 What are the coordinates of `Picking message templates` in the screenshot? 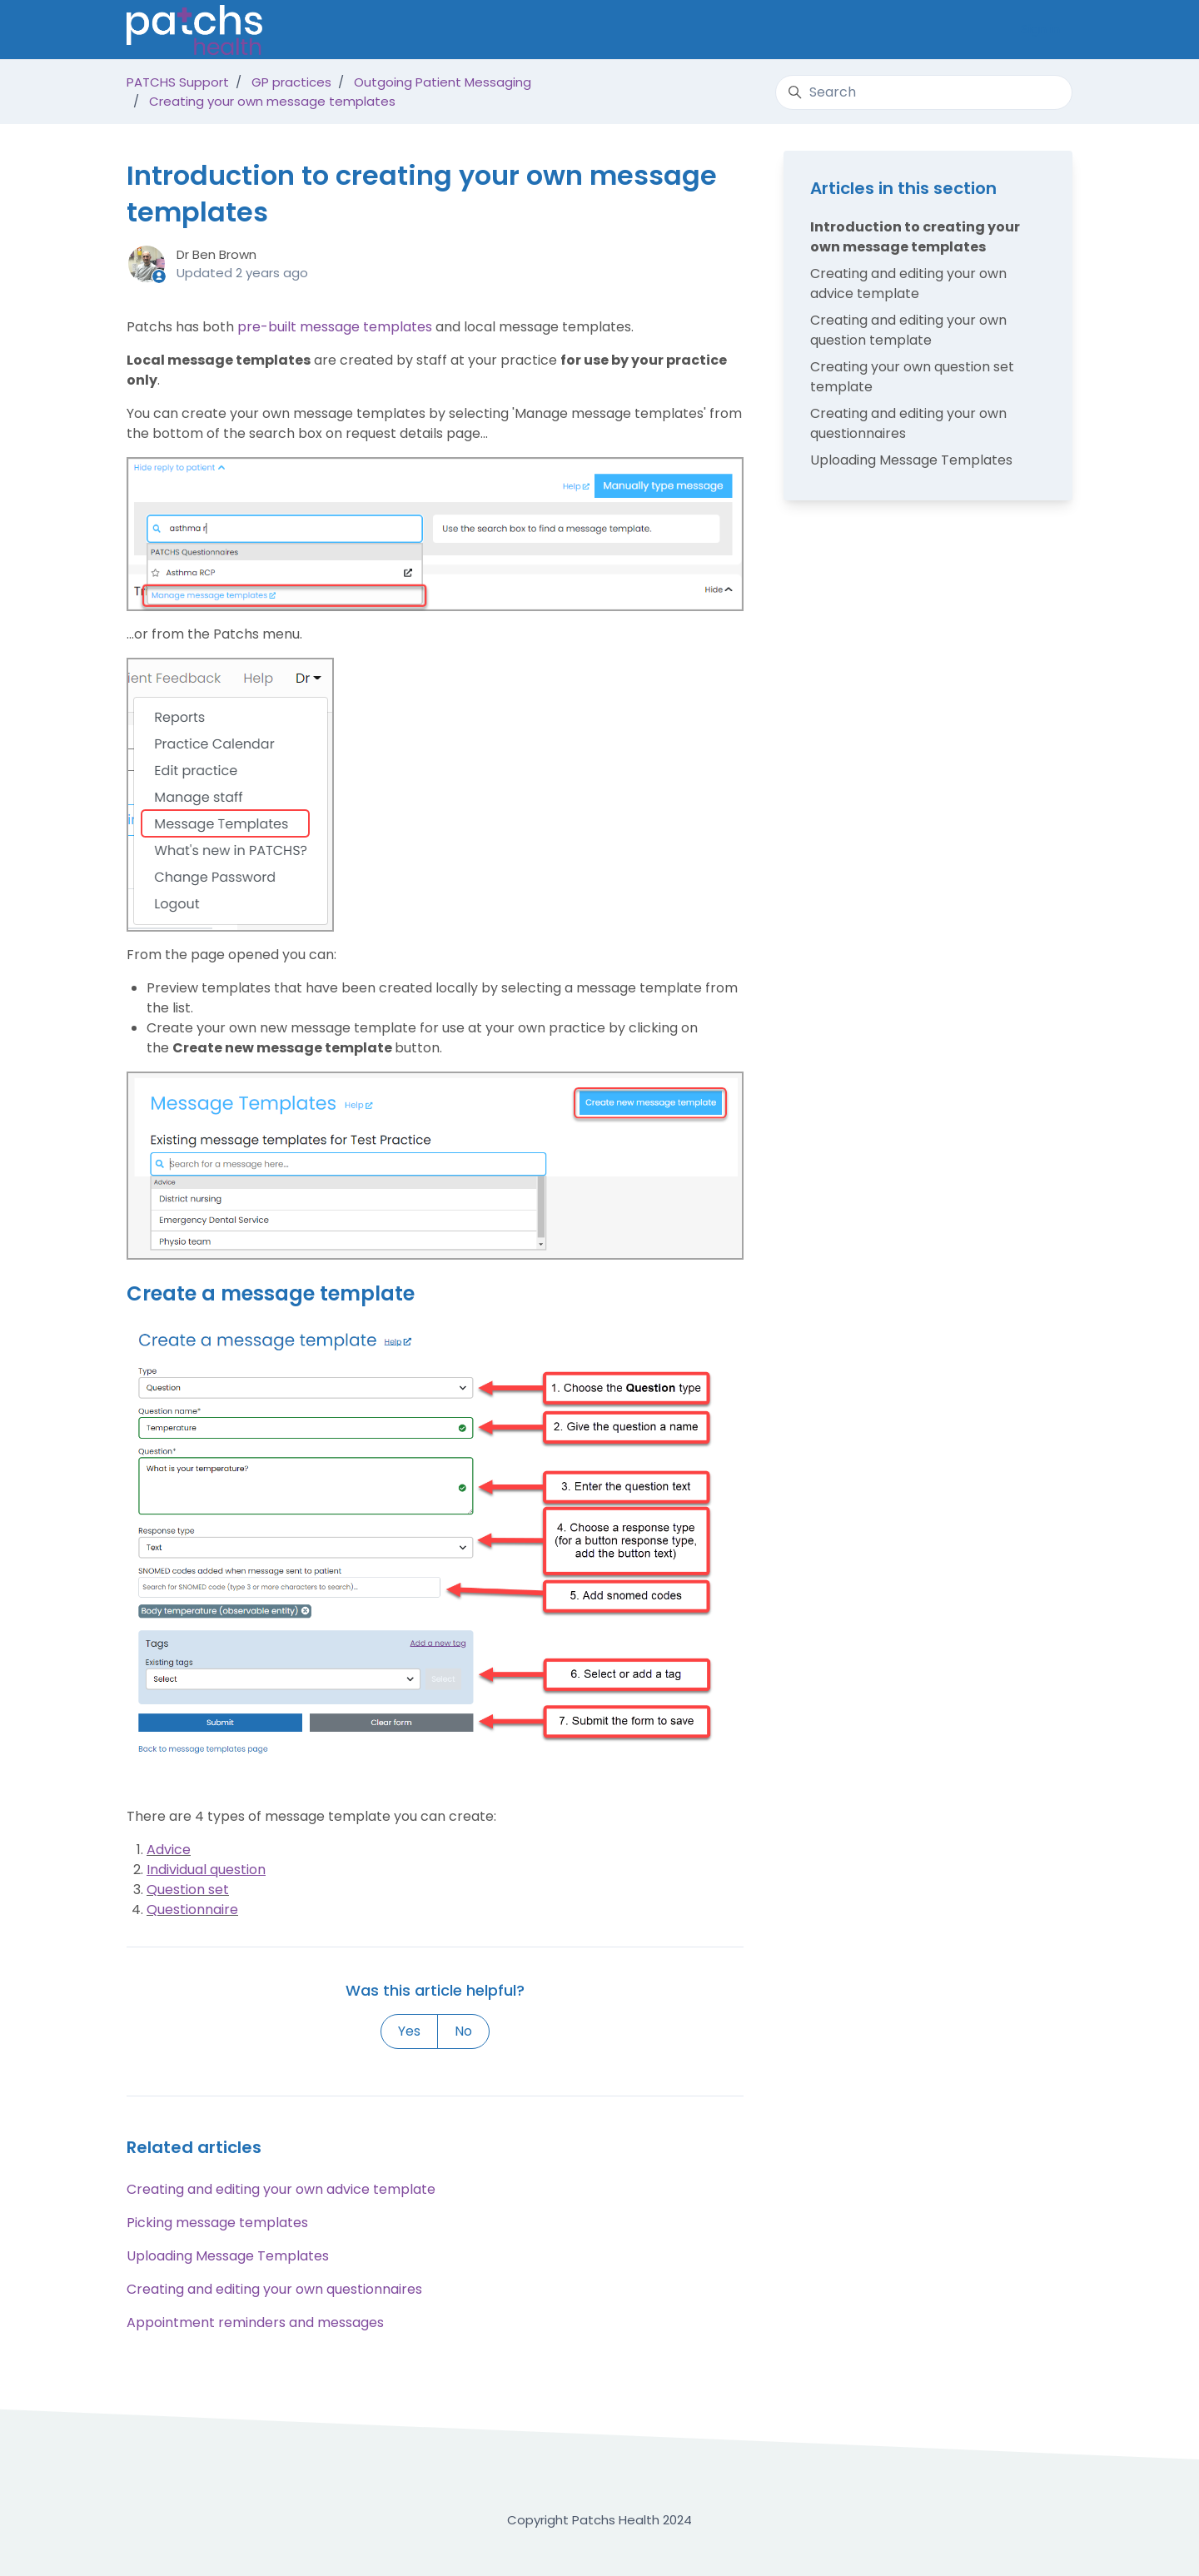 It's located at (217, 2222).